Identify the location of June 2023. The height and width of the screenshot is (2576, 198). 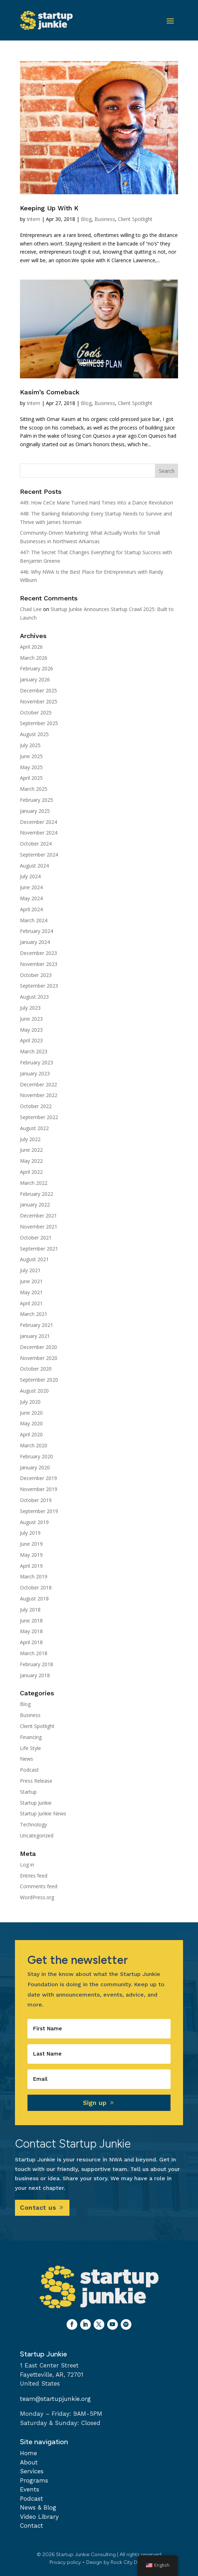
(31, 1018).